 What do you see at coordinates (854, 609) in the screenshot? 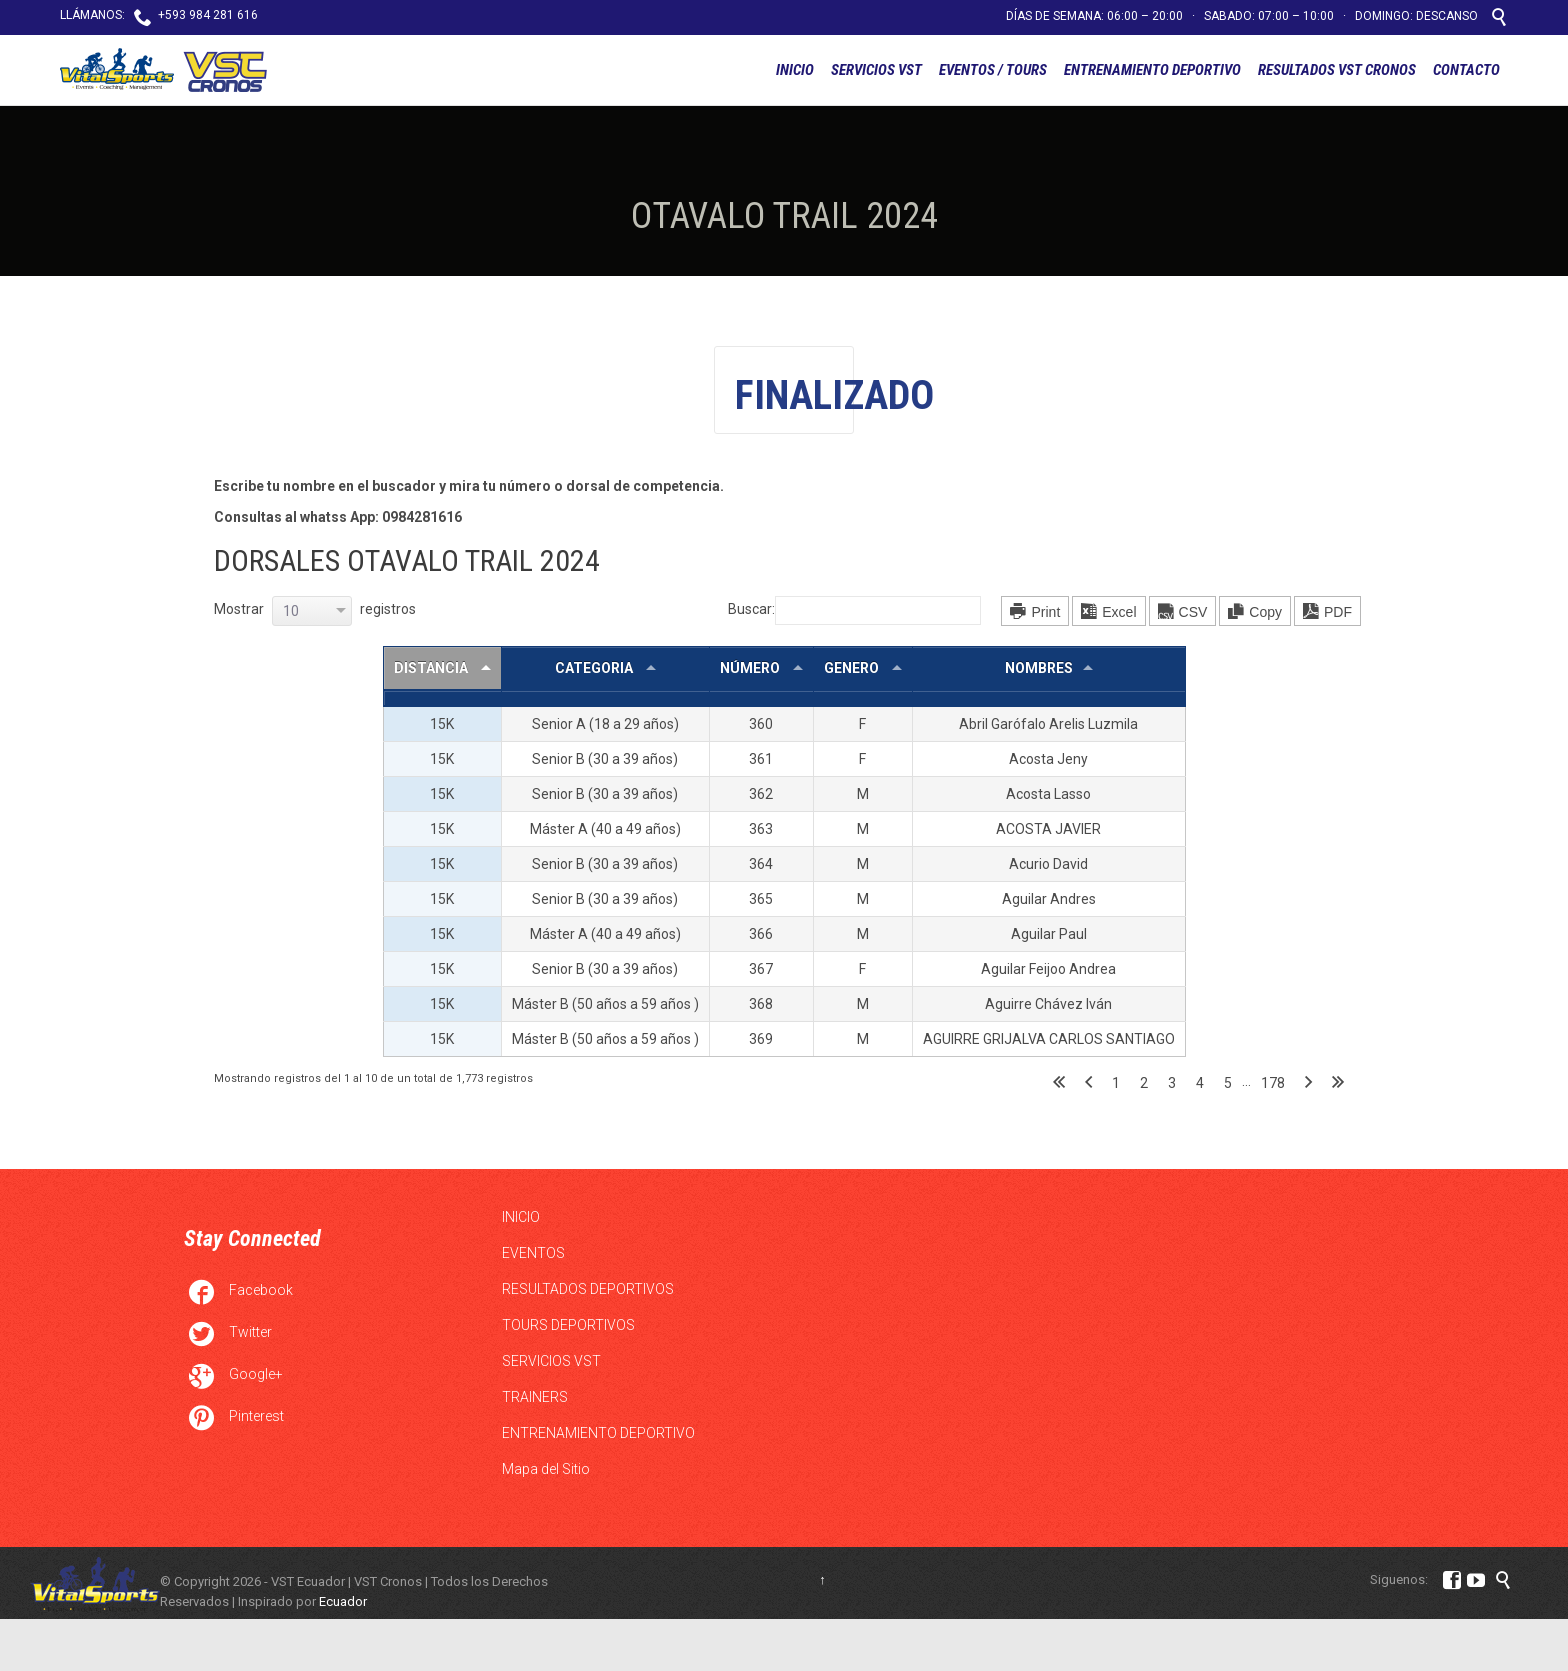
I see `Buscar:` at bounding box center [854, 609].